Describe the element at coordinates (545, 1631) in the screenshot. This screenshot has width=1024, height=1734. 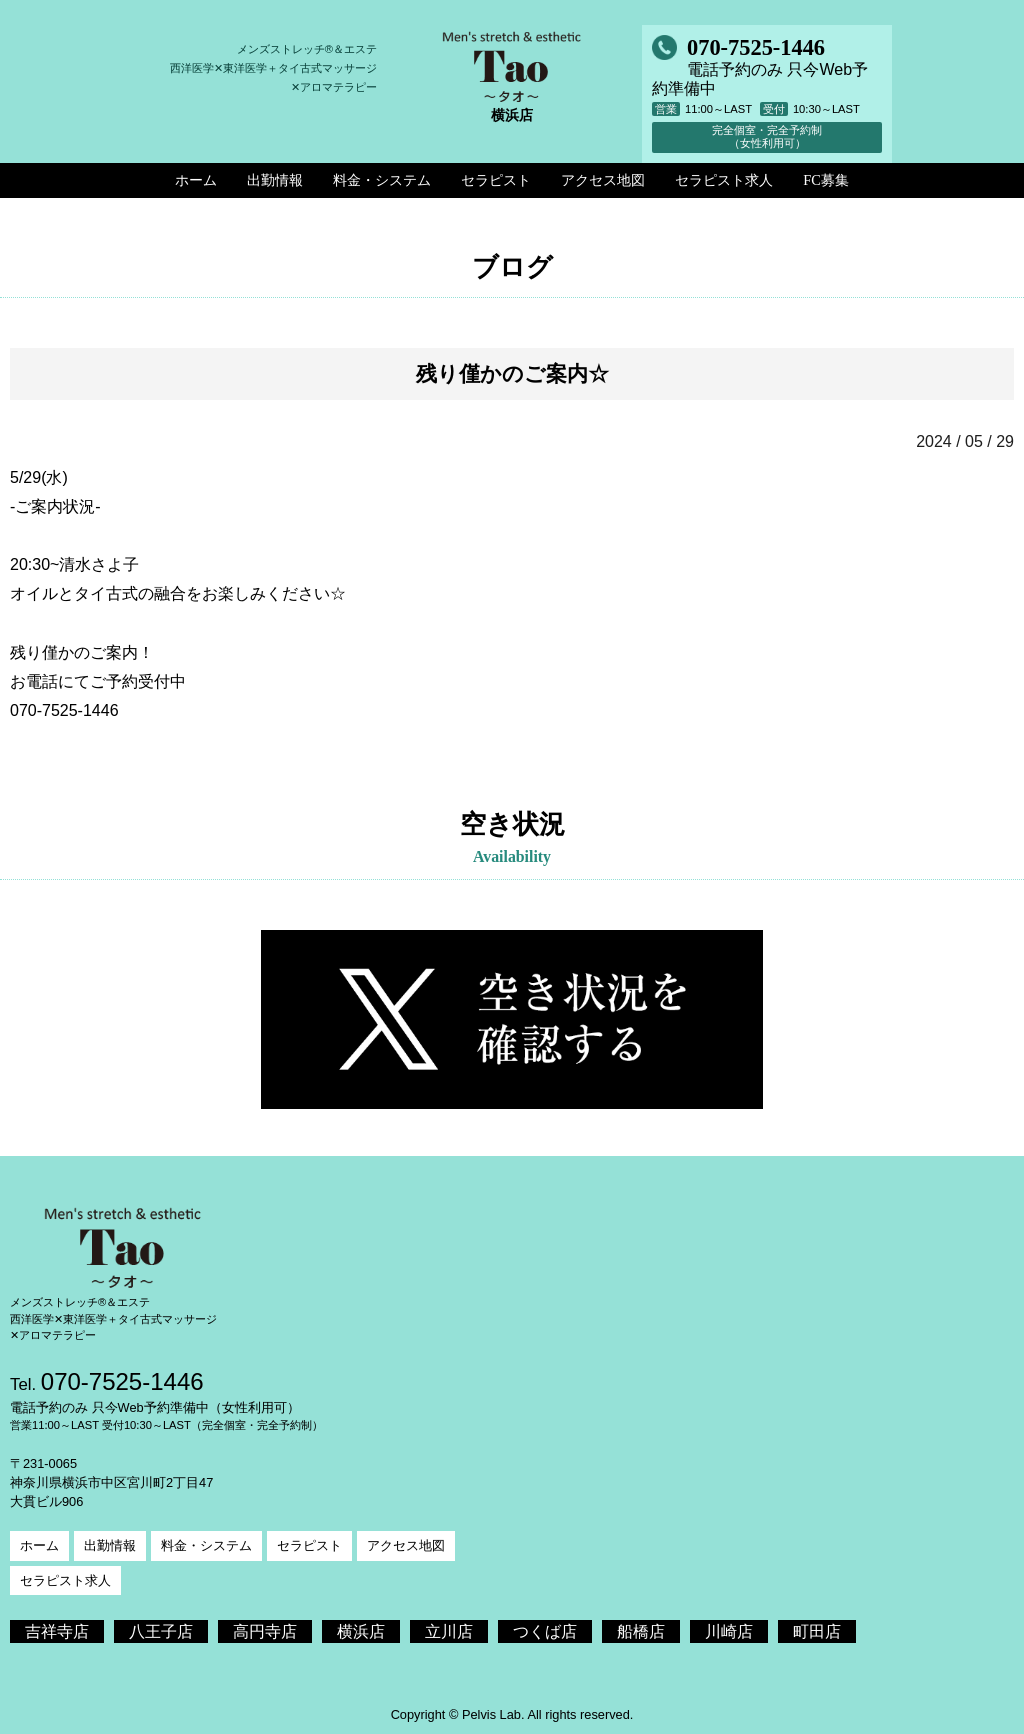
I see `つくば店` at that location.